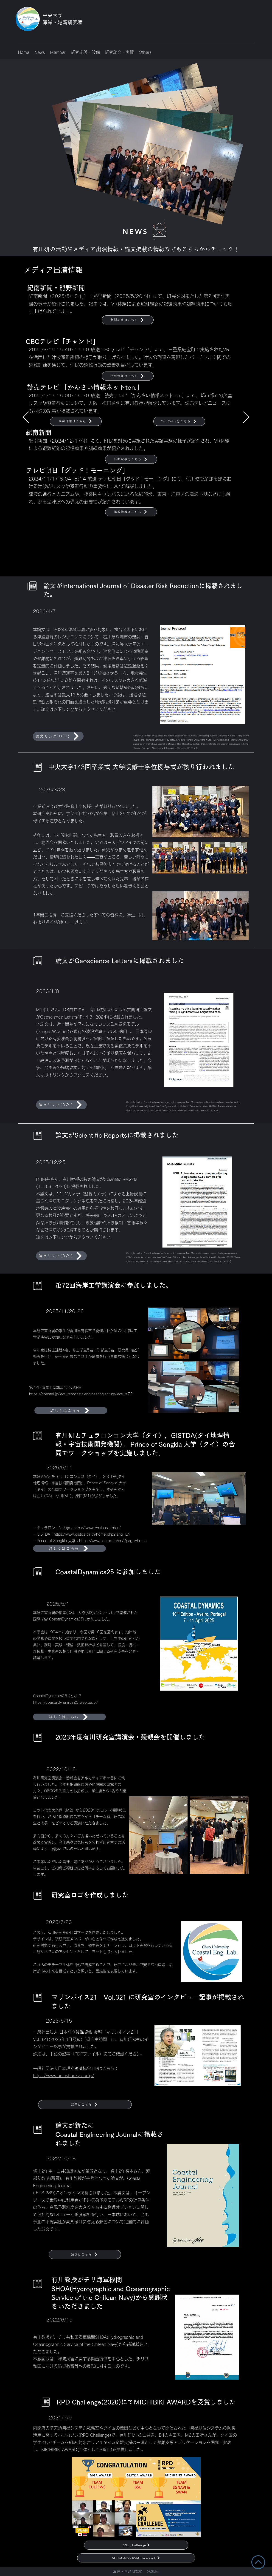 This screenshot has width=272, height=2576. I want to click on [詳��しくはこちら], so click(69, 1548).